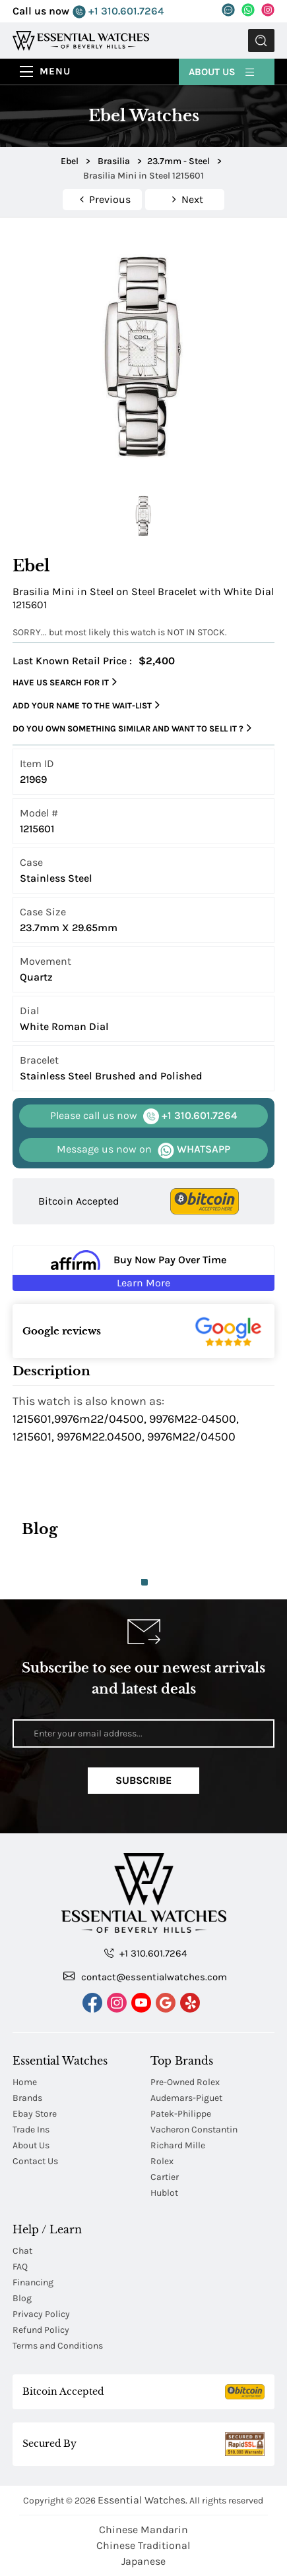 The image size is (287, 2576). I want to click on Trade Ins, so click(31, 2129).